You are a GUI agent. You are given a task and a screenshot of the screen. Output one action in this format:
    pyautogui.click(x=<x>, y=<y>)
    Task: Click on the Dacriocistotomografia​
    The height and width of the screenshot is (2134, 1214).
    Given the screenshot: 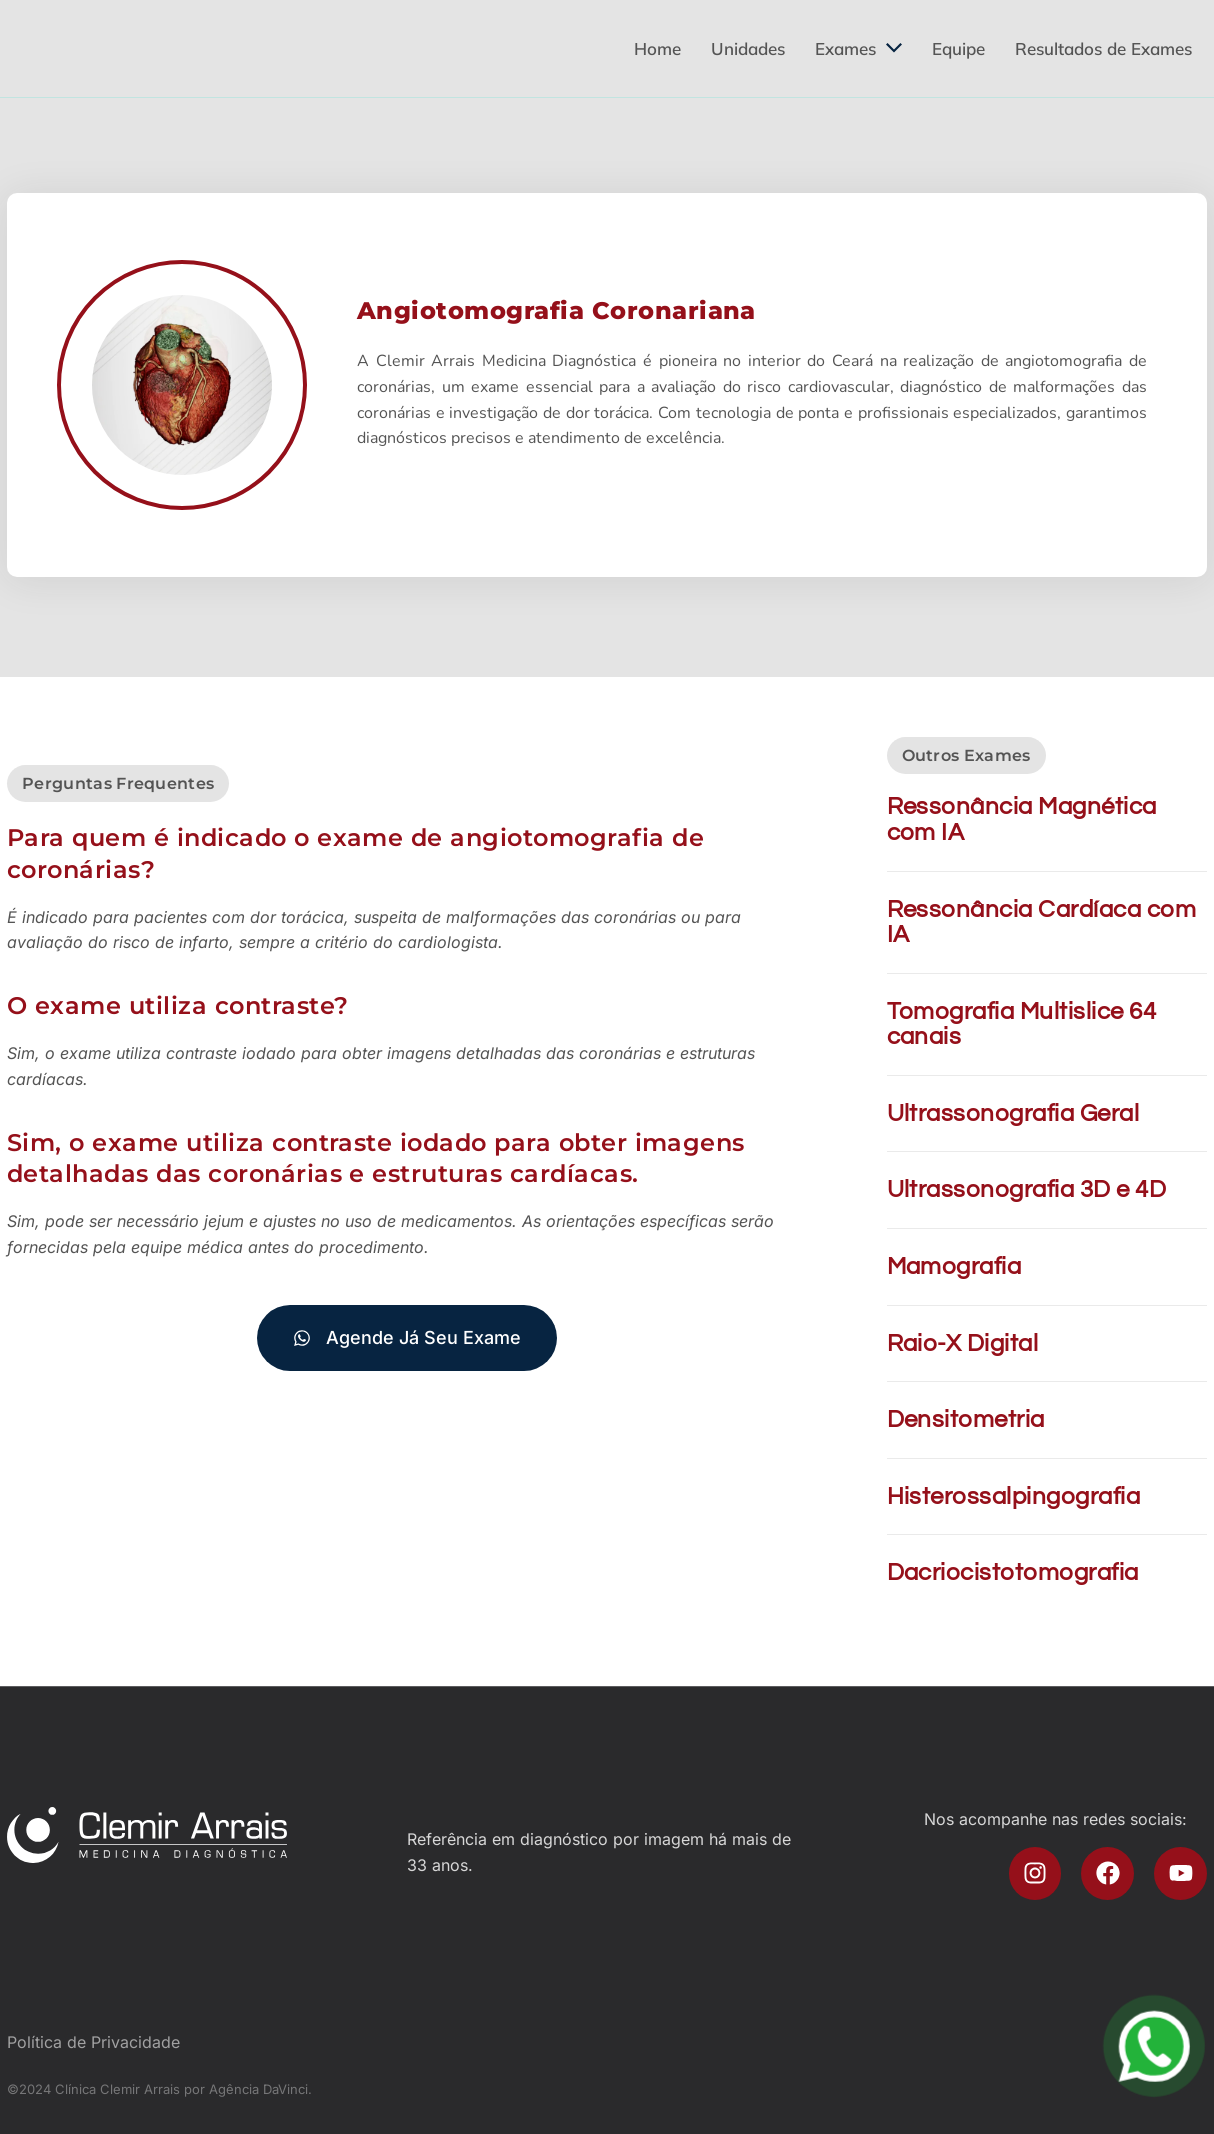 What is the action you would take?
    pyautogui.click(x=1013, y=1572)
    